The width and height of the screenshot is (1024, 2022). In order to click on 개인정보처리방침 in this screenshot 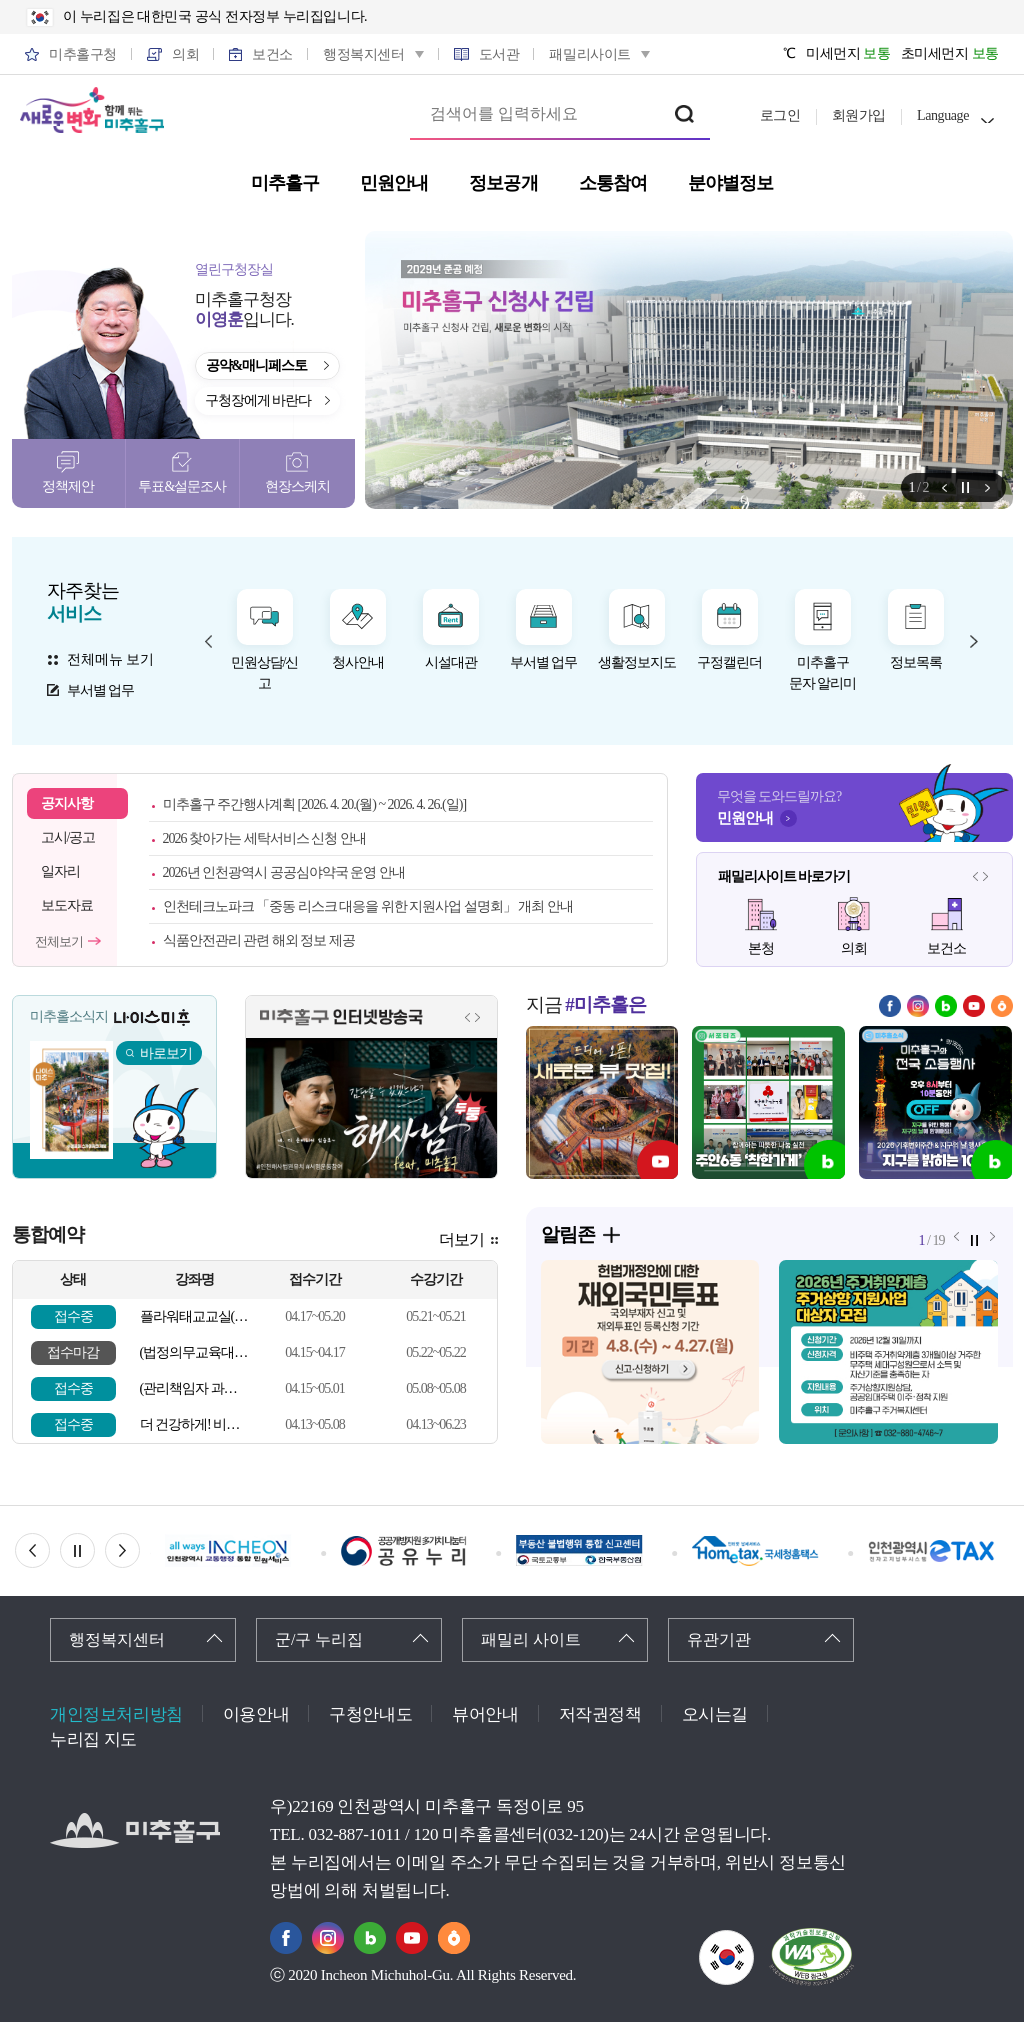, I will do `click(116, 1714)`.